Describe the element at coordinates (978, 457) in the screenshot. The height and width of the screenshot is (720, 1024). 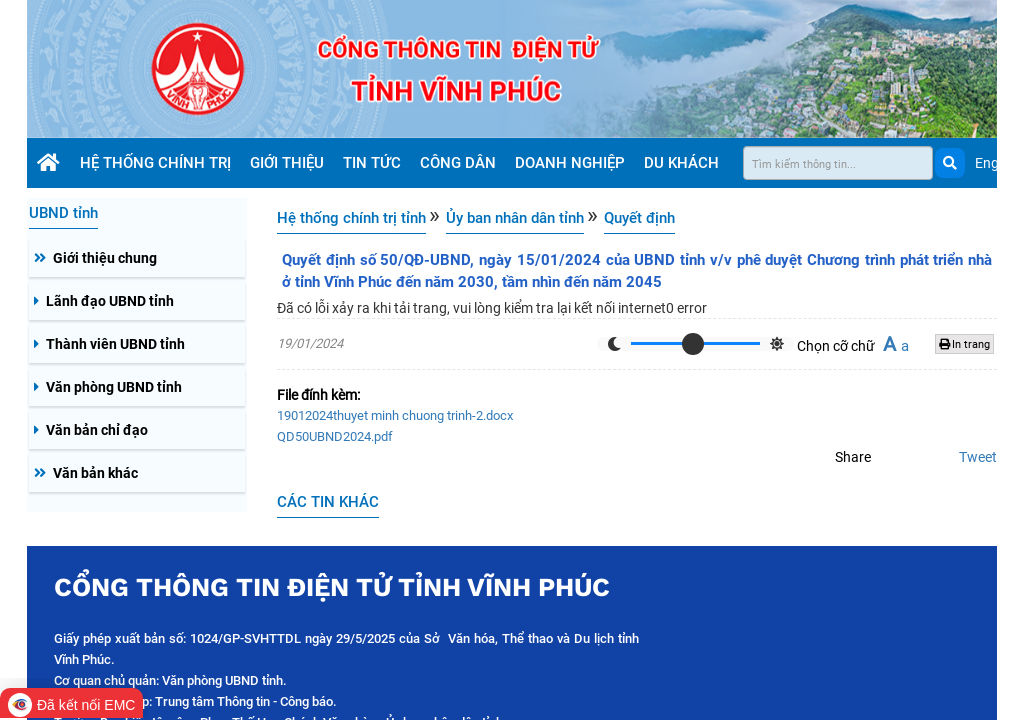
I see `Tweet` at that location.